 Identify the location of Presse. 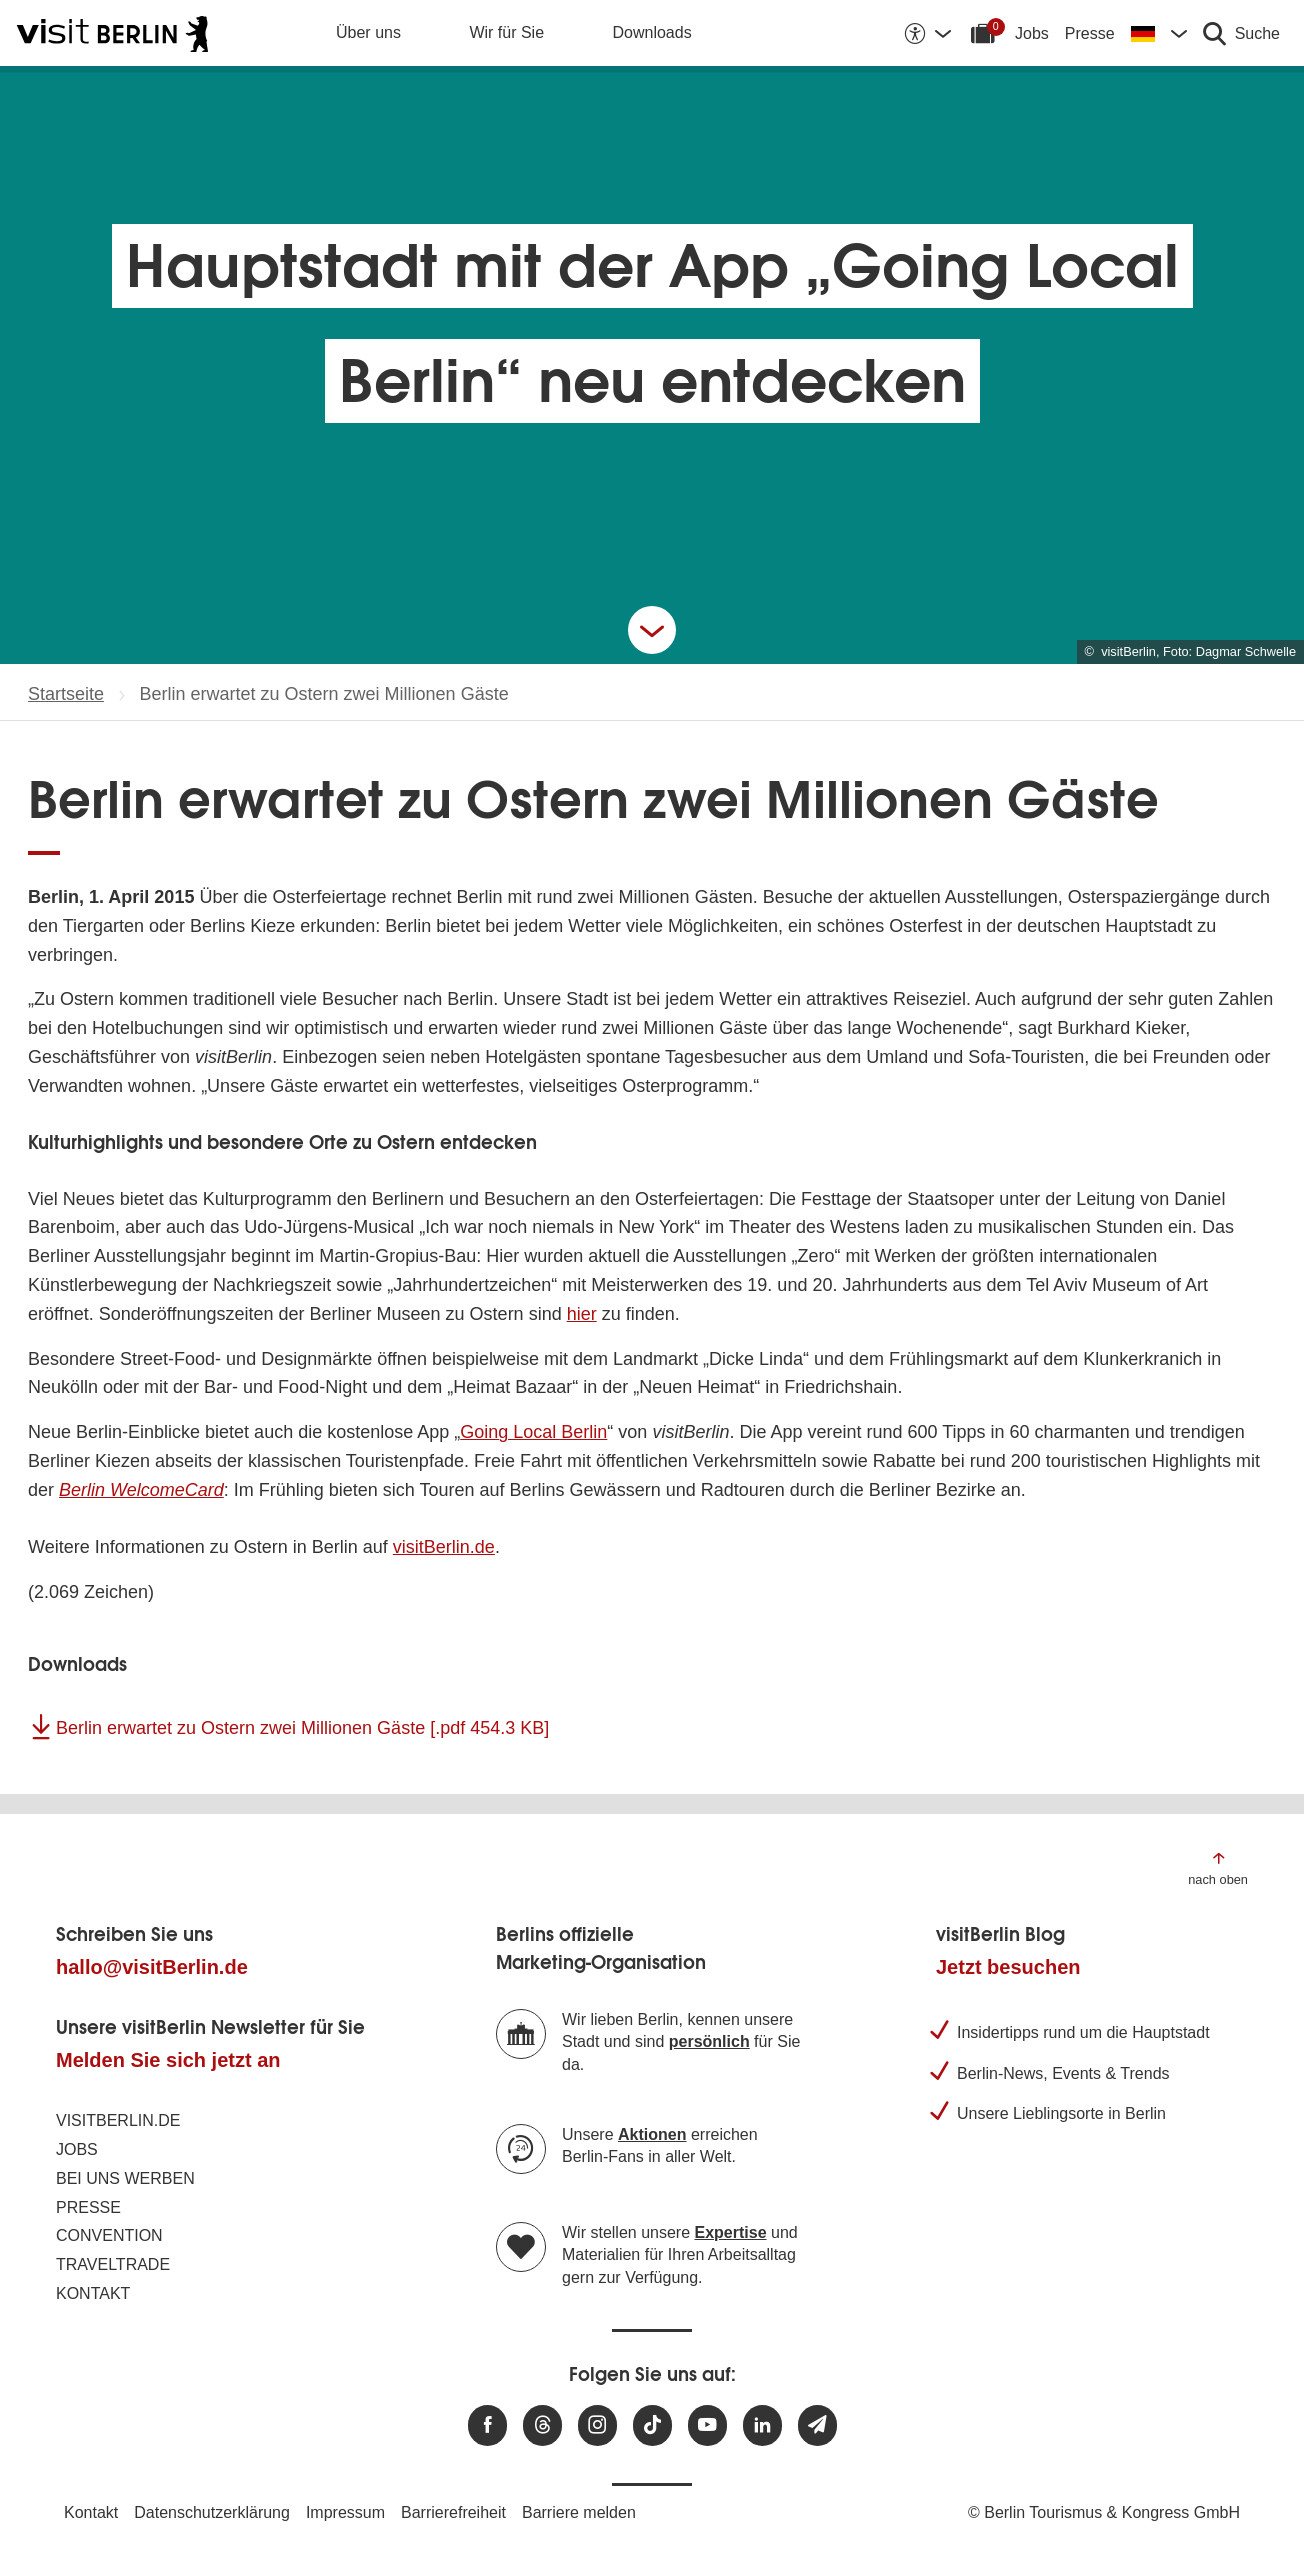
(1090, 33).